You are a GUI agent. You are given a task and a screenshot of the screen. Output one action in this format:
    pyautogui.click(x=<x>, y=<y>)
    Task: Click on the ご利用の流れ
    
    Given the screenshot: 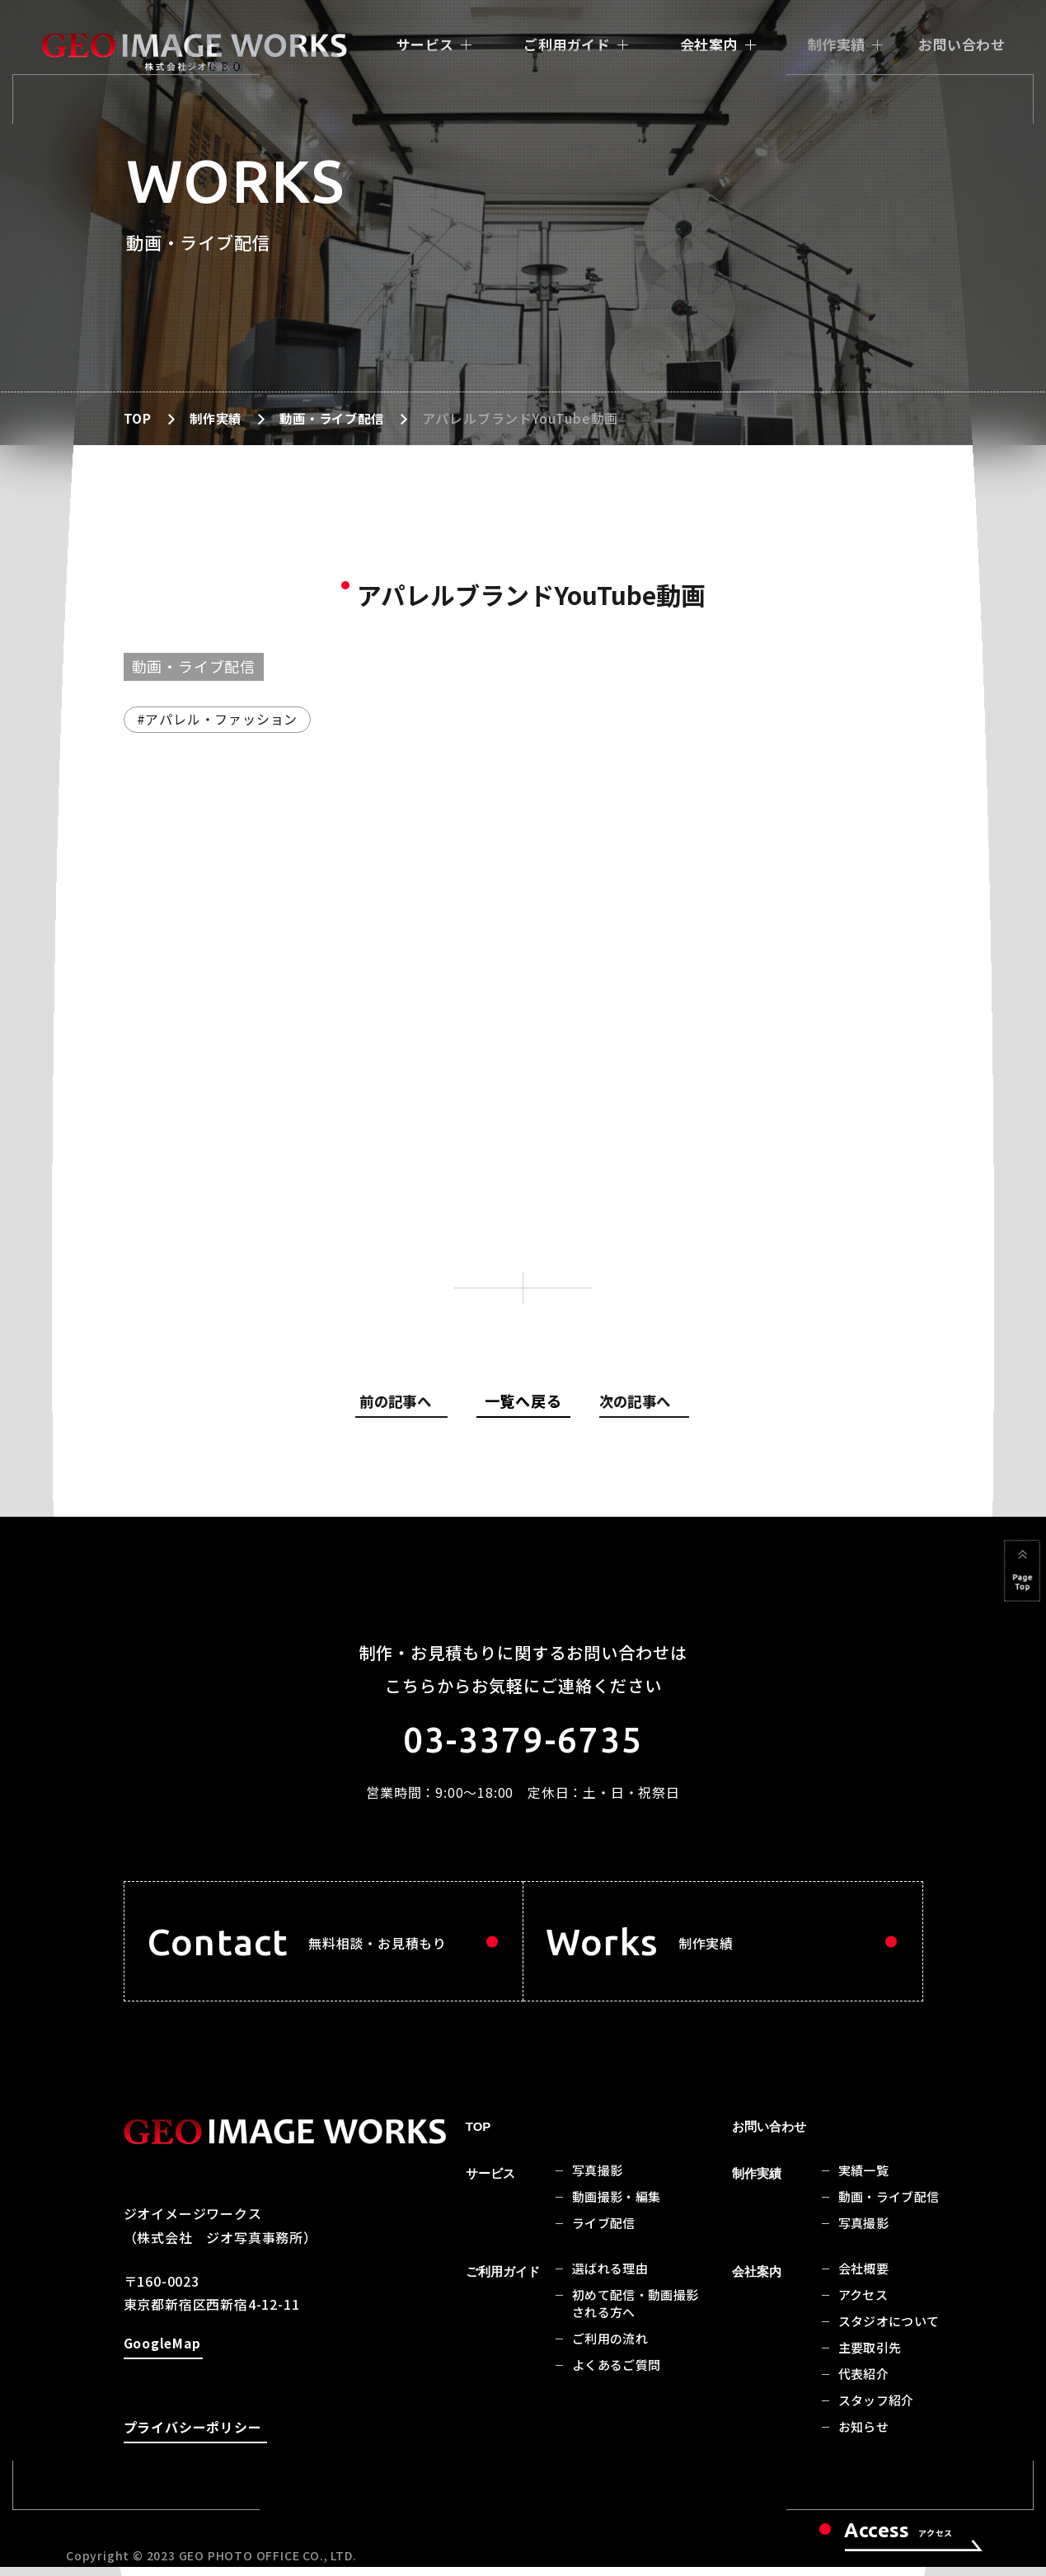 What is the action you would take?
    pyautogui.click(x=610, y=2349)
    